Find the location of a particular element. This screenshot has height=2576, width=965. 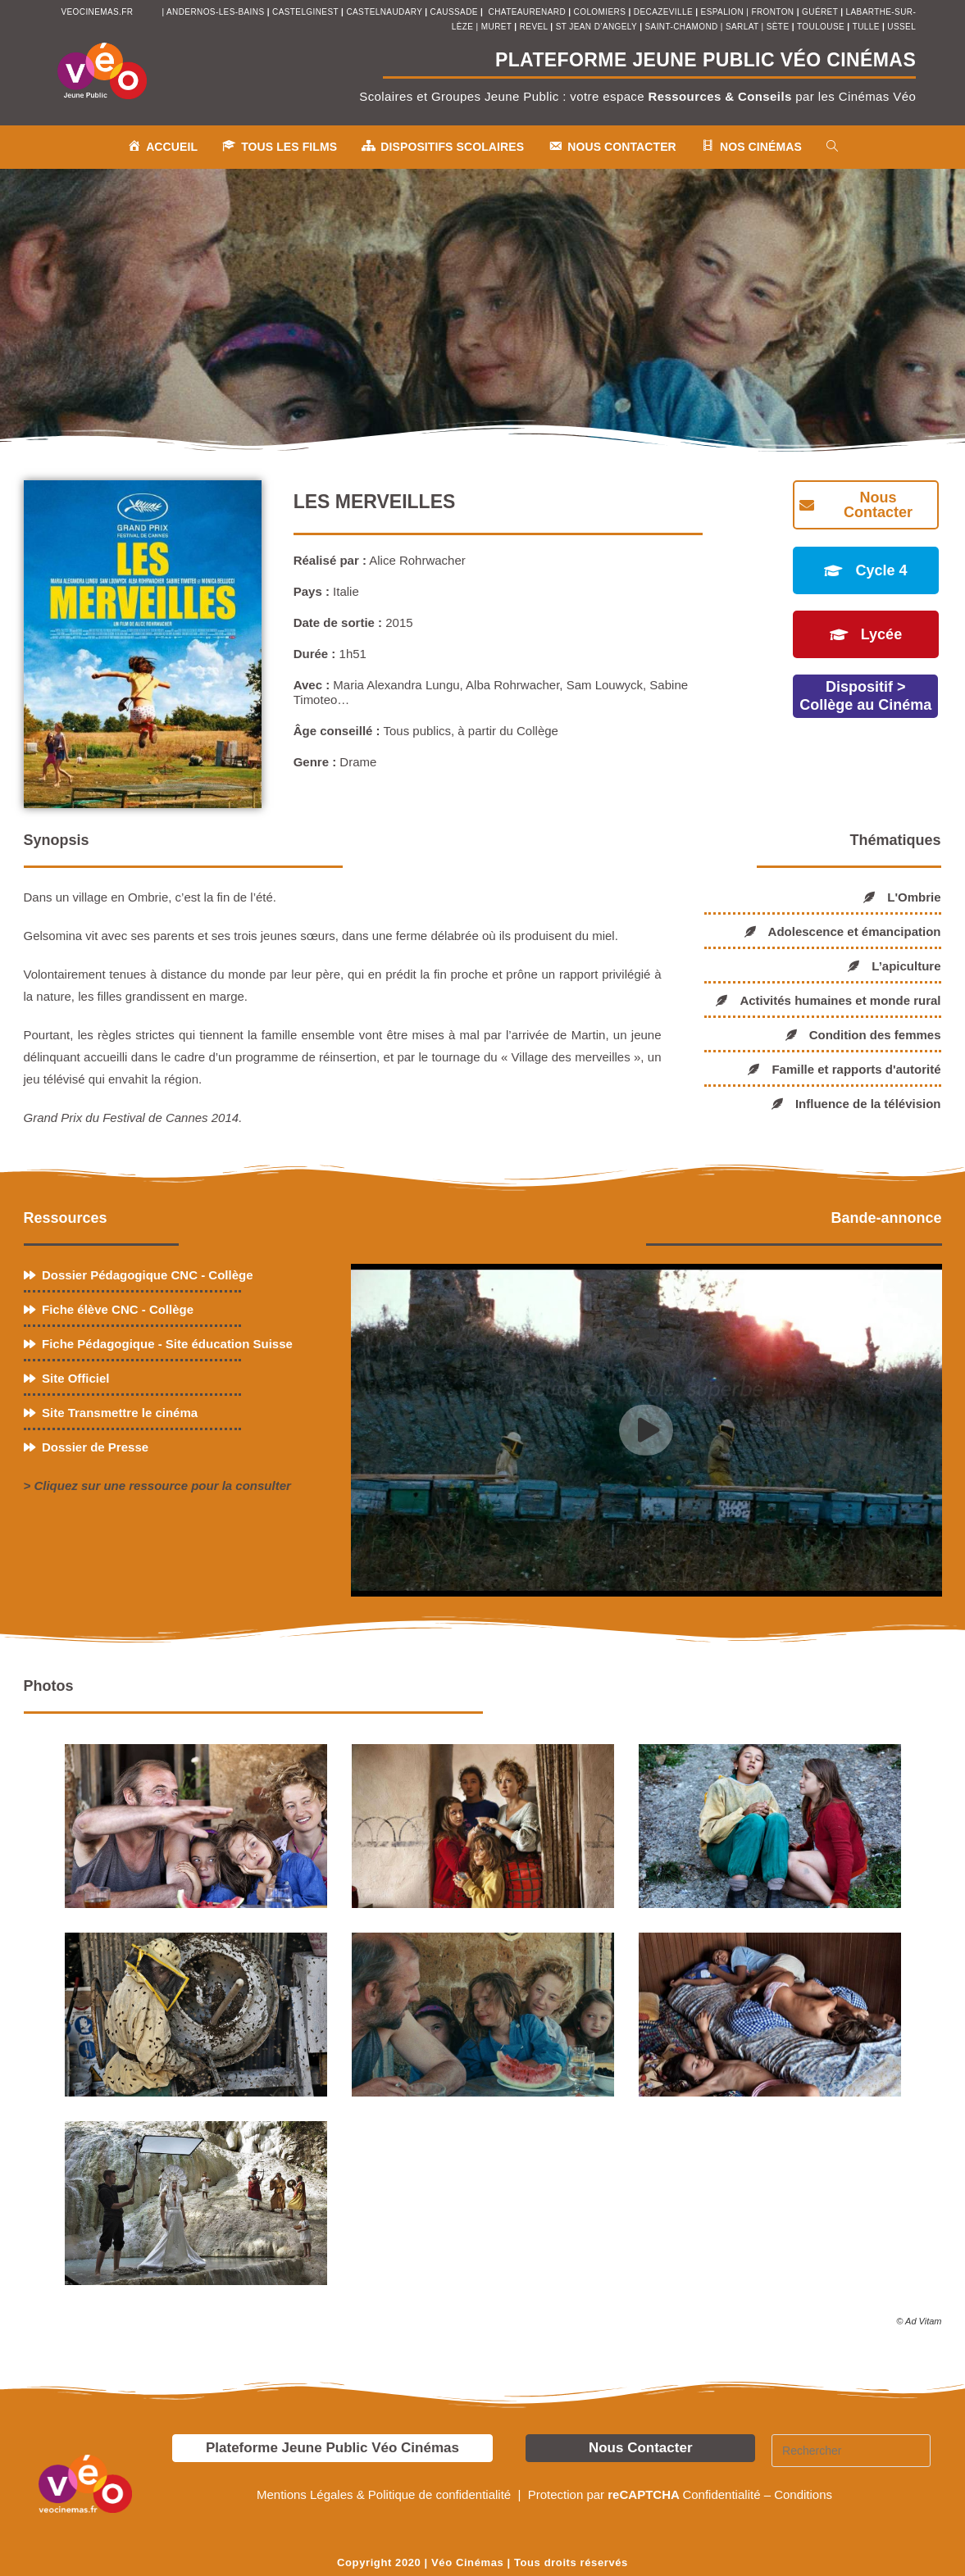

st jean d’angely is located at coordinates (598, 26).